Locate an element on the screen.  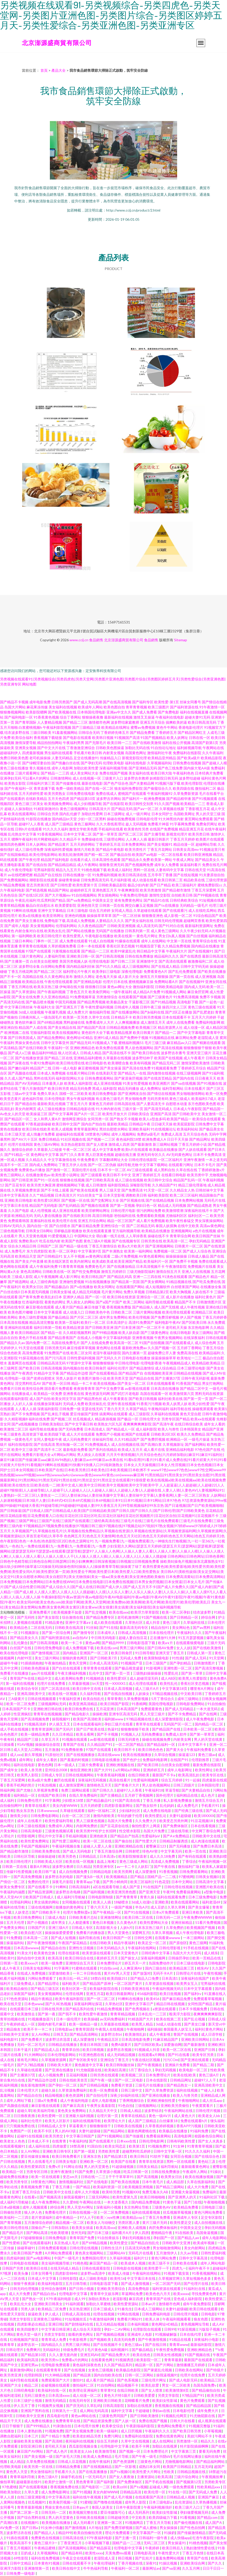
亚洲五码AV is located at coordinates (89, 2354).